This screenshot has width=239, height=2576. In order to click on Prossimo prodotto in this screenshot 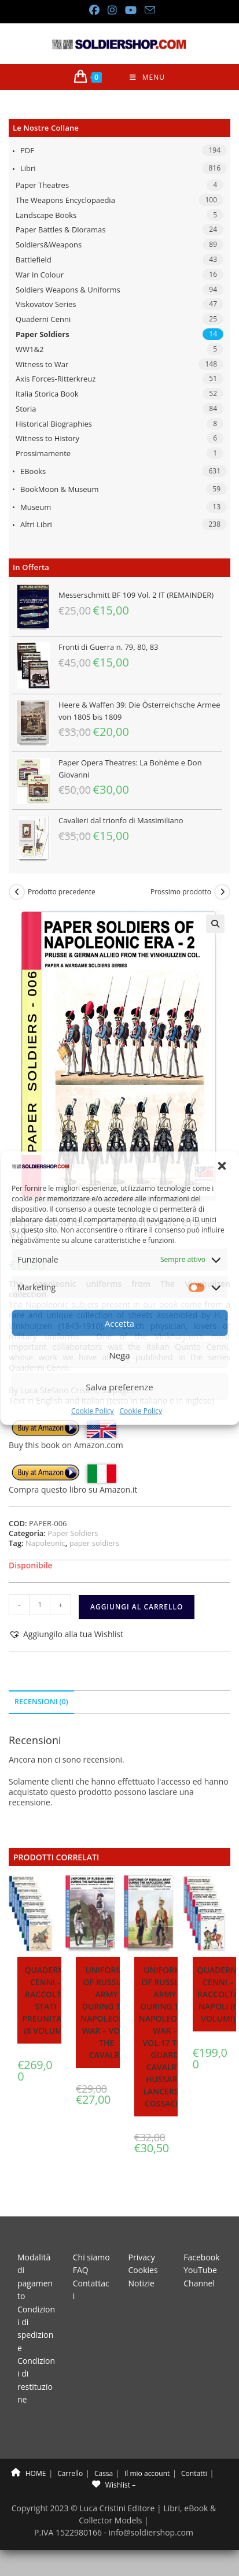, I will do `click(180, 892)`.